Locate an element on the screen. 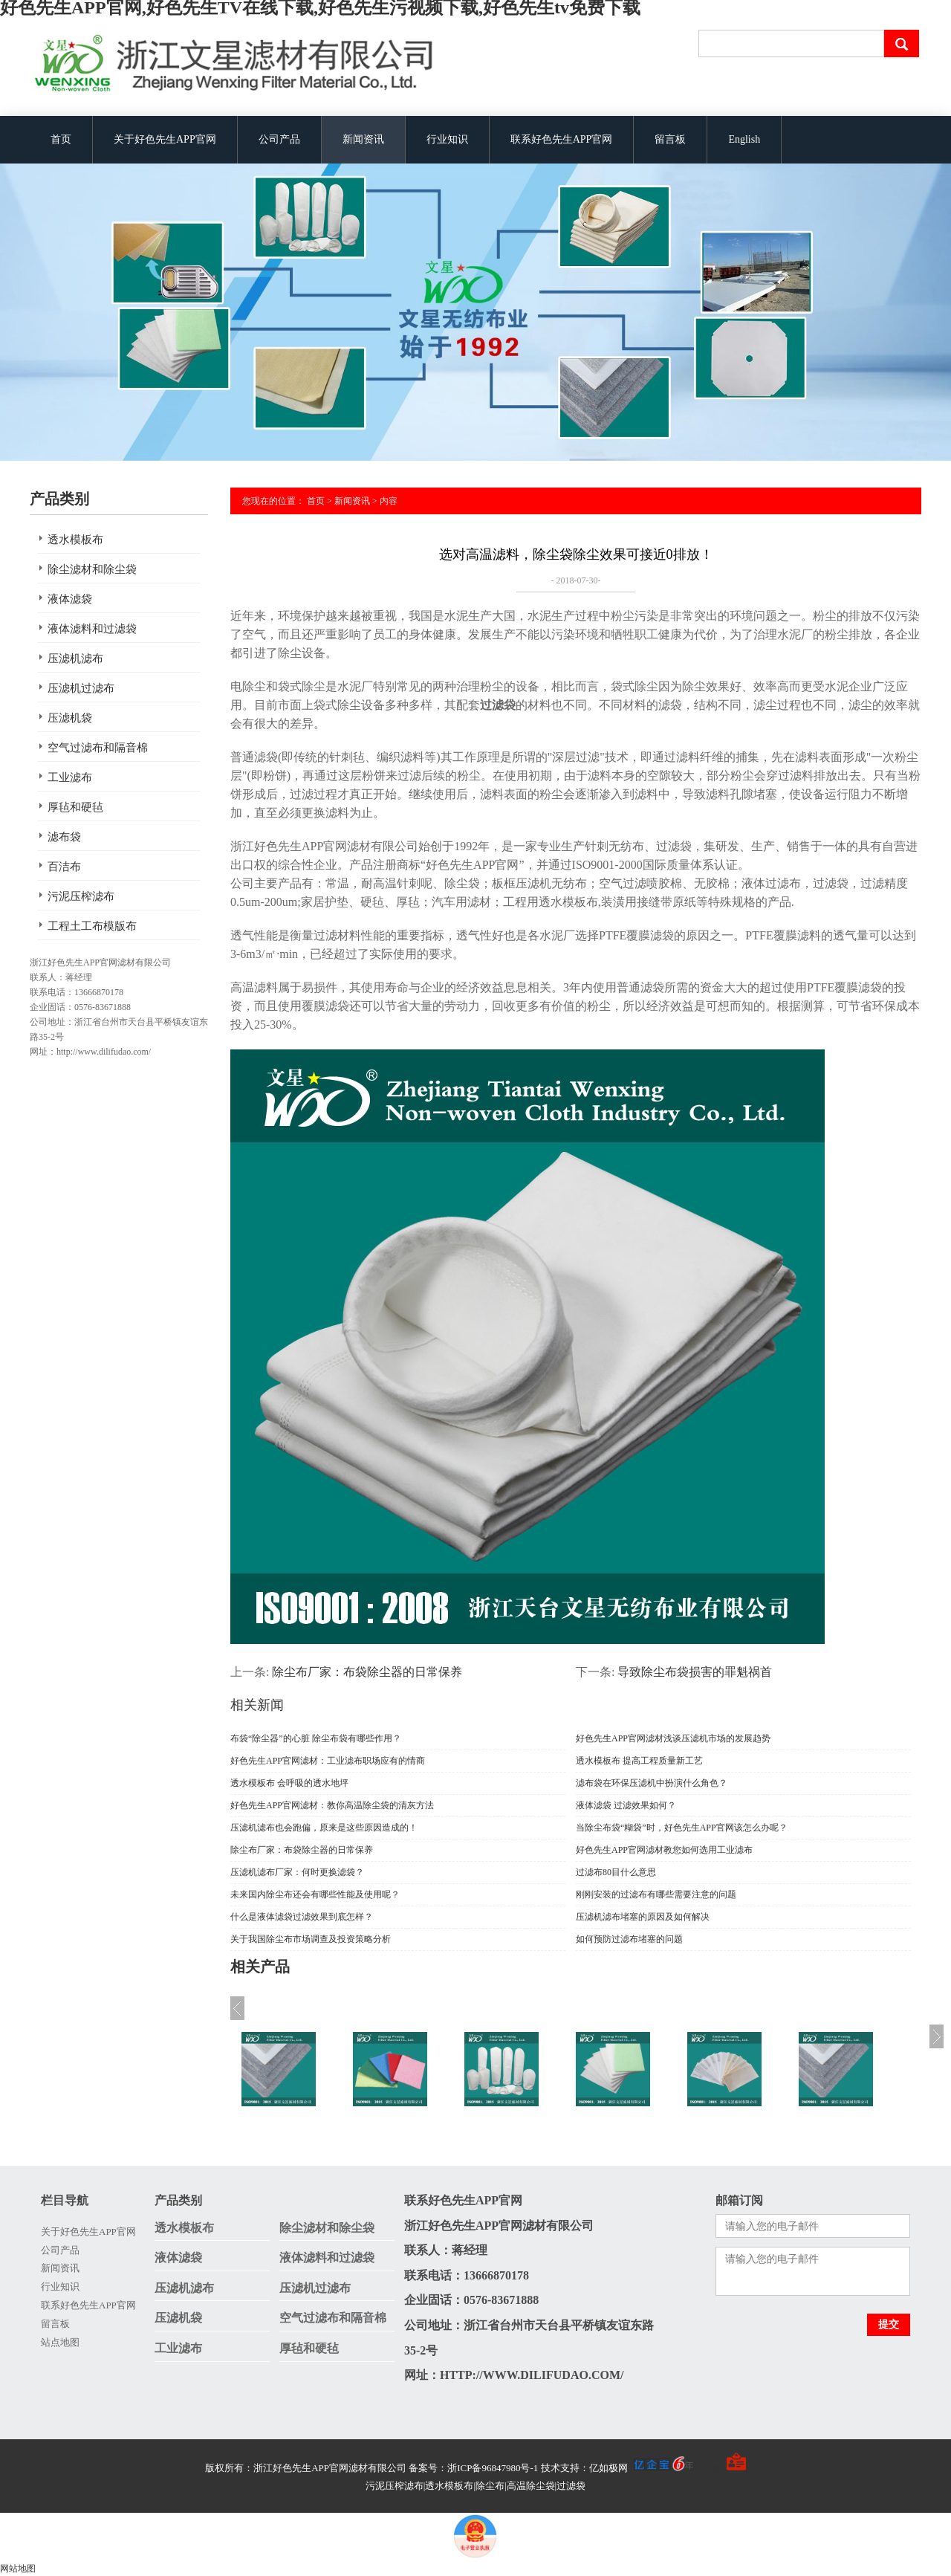 The width and height of the screenshot is (951, 2576). 好色先生APP官网滤材：教你高温除尘袋的清灰方法 is located at coordinates (332, 1805).